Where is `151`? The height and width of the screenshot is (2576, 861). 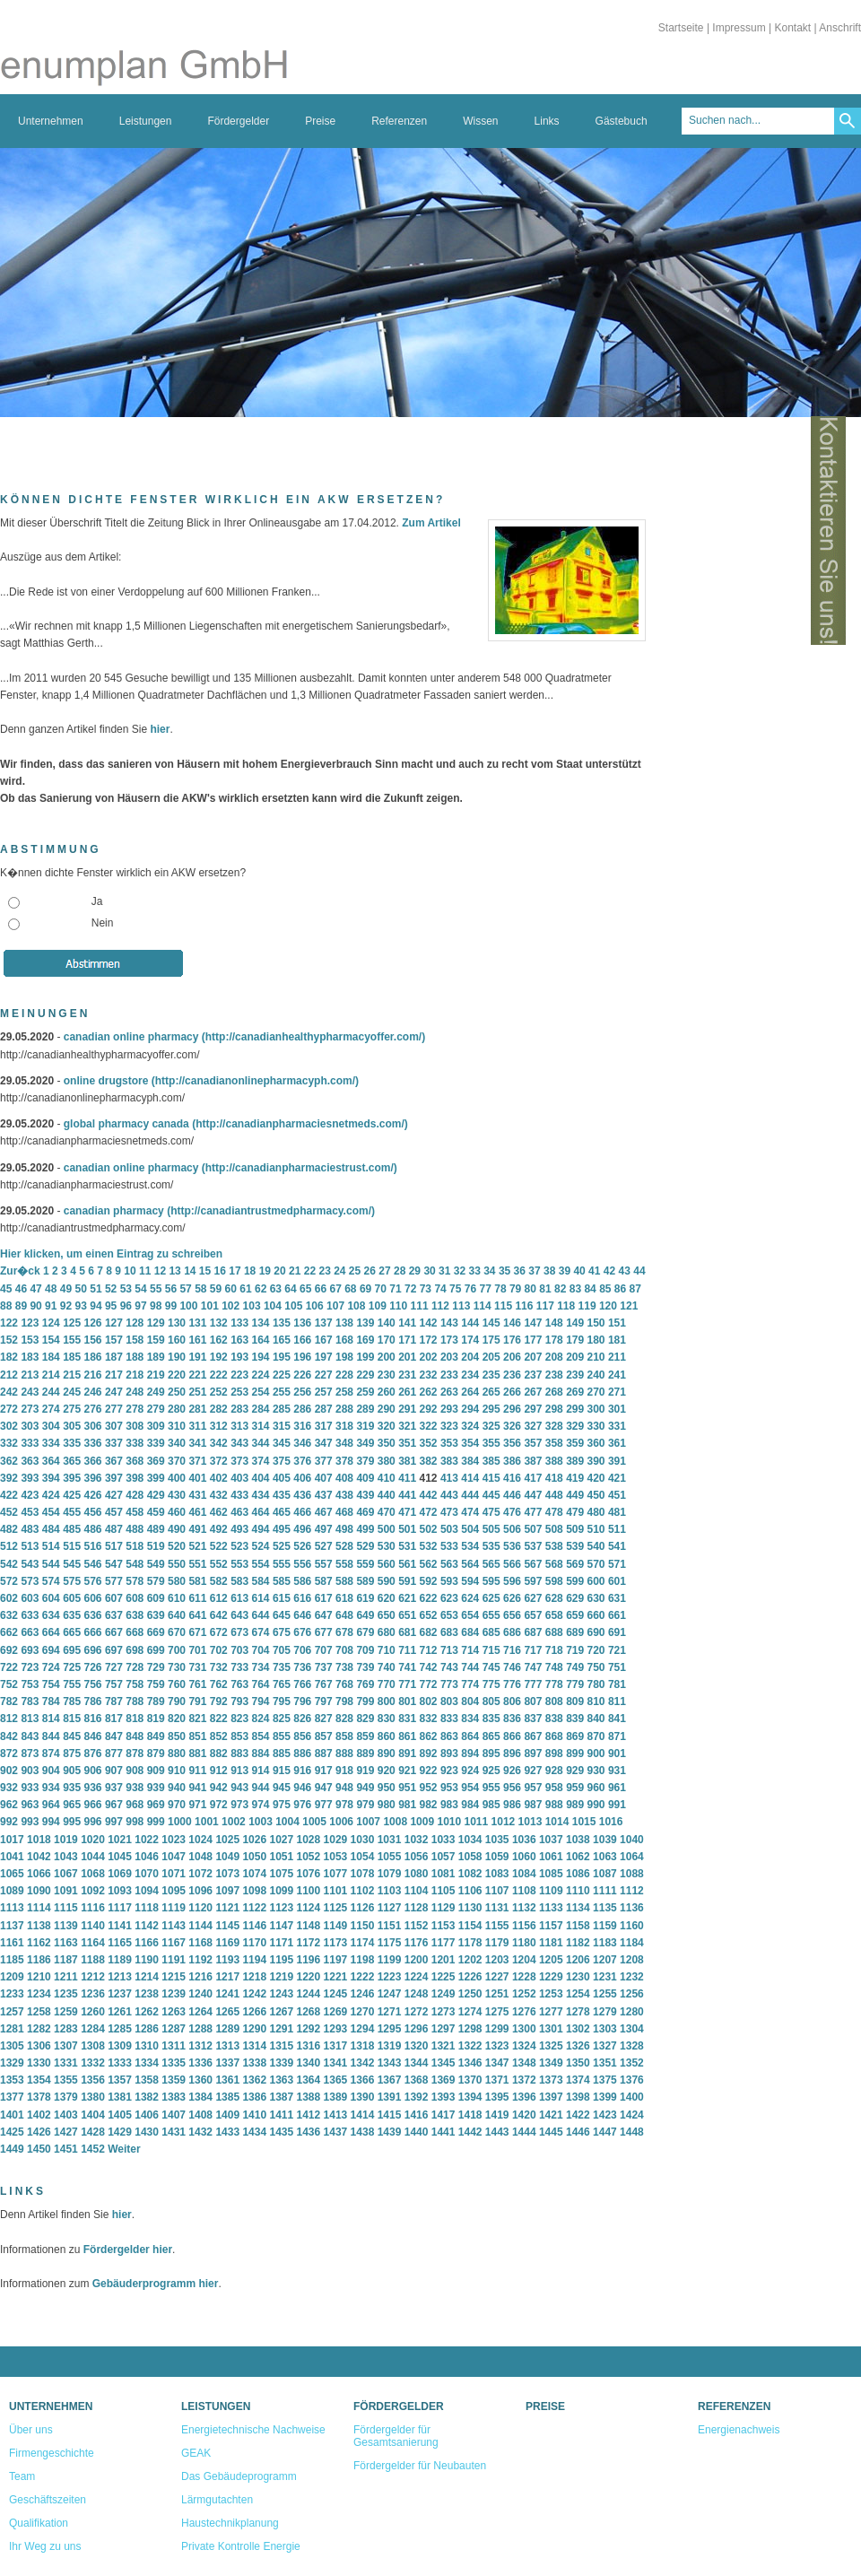 151 is located at coordinates (617, 1323).